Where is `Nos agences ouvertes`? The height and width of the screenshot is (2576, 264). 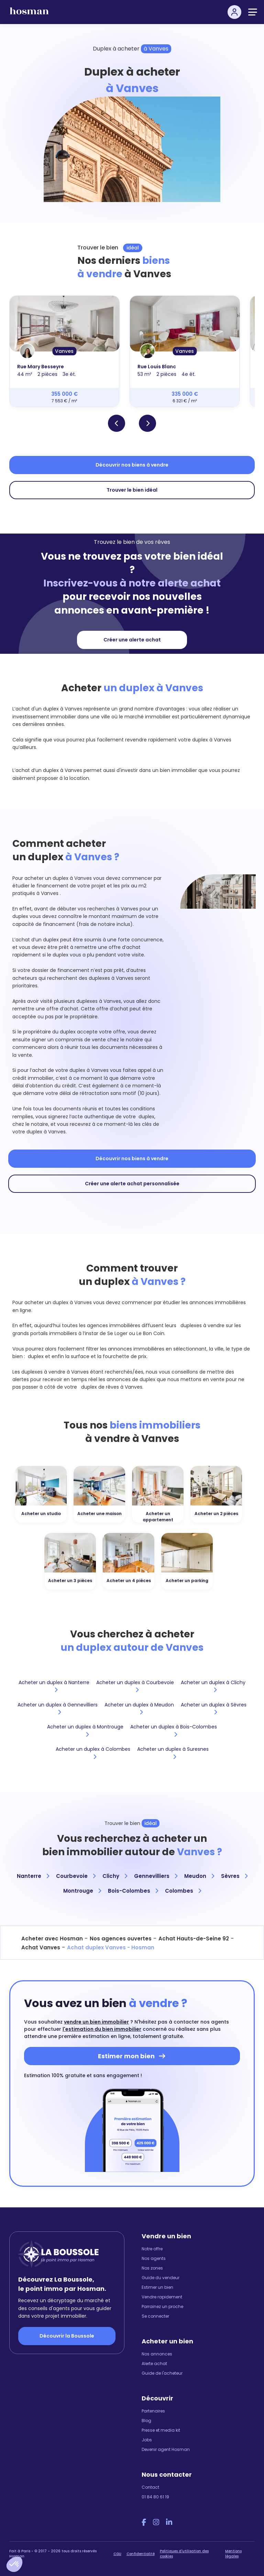
Nos agences ouvertes is located at coordinates (121, 1938).